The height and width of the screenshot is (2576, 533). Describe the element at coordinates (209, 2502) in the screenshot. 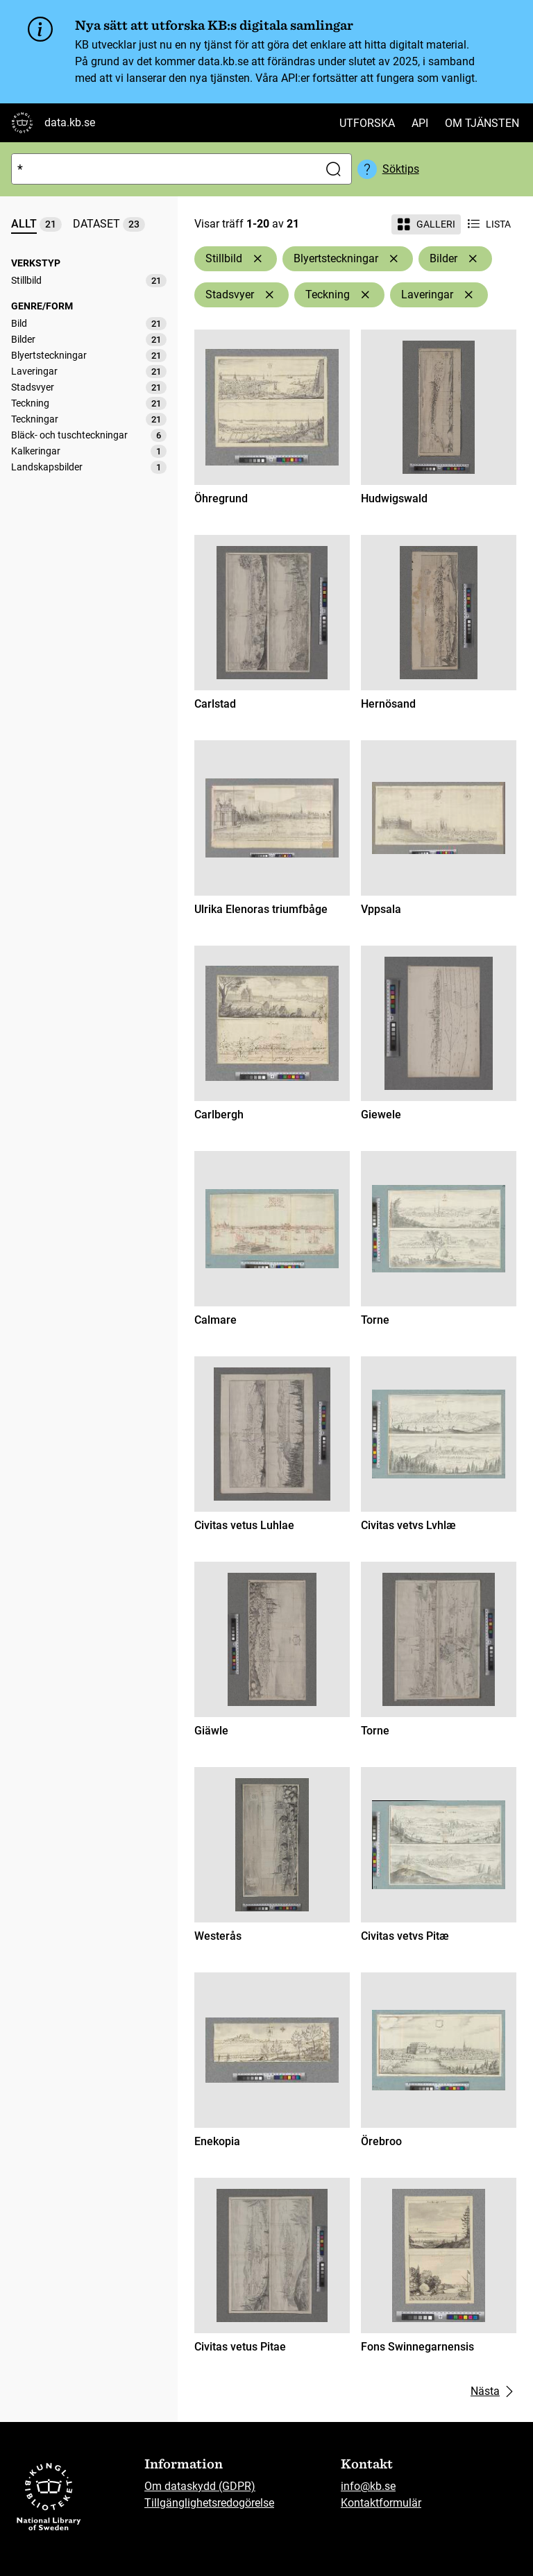

I see `Tillgänglighetsredogörelse` at that location.